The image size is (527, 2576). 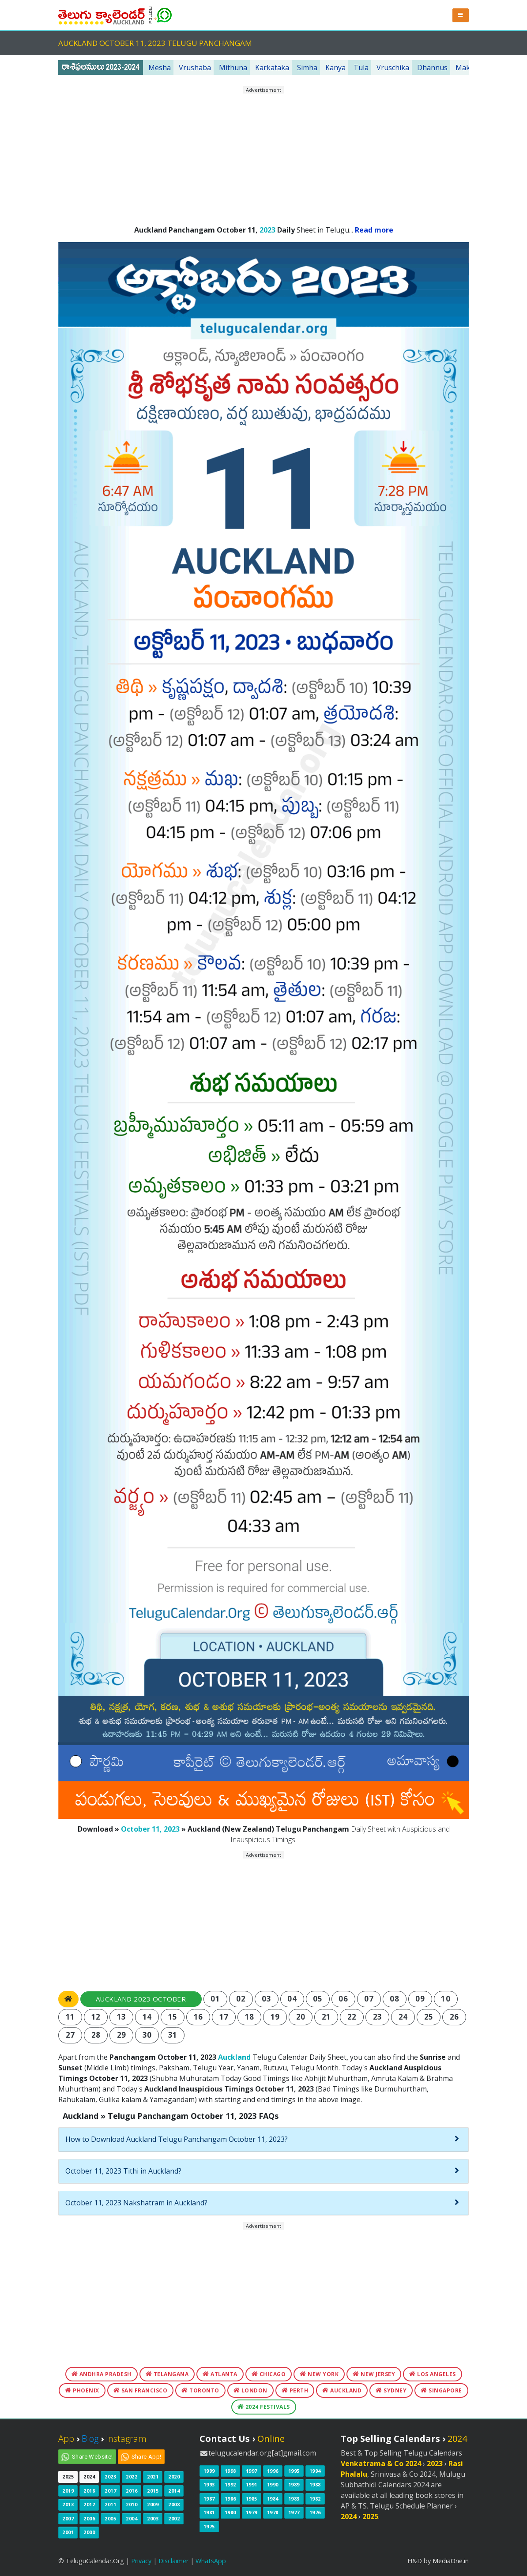 I want to click on October 11, 2023 Tithi in Auckland?, so click(x=123, y=2171).